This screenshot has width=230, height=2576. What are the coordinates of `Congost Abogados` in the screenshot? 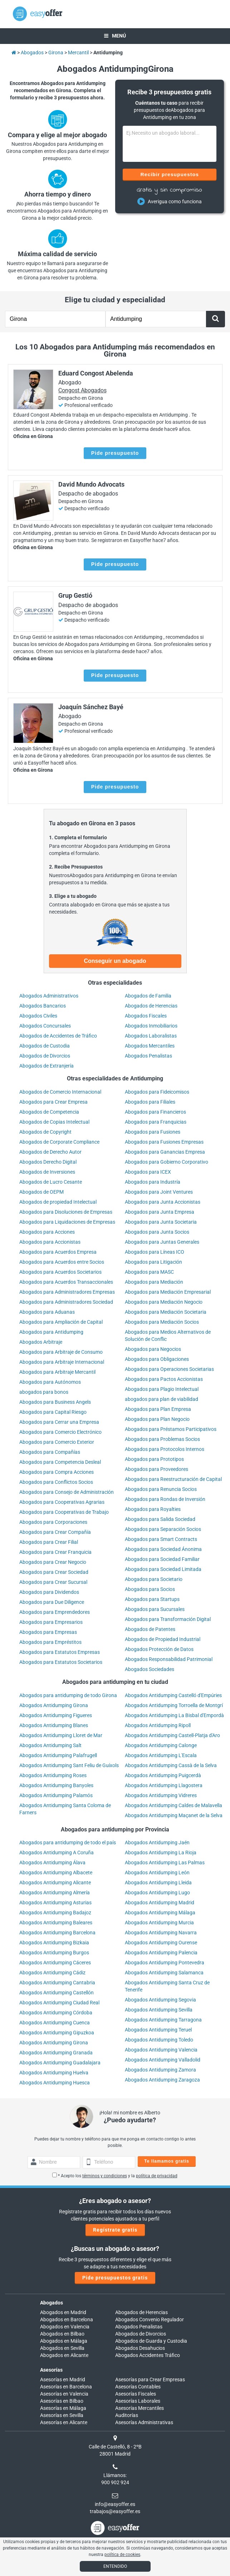 It's located at (82, 390).